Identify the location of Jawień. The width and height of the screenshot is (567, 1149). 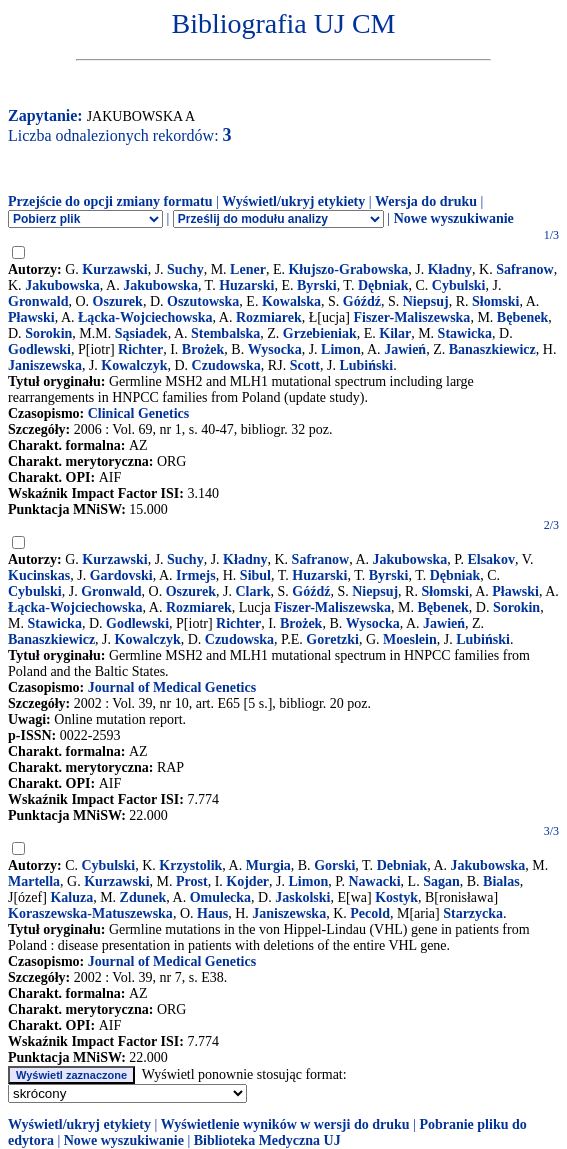
(405, 349).